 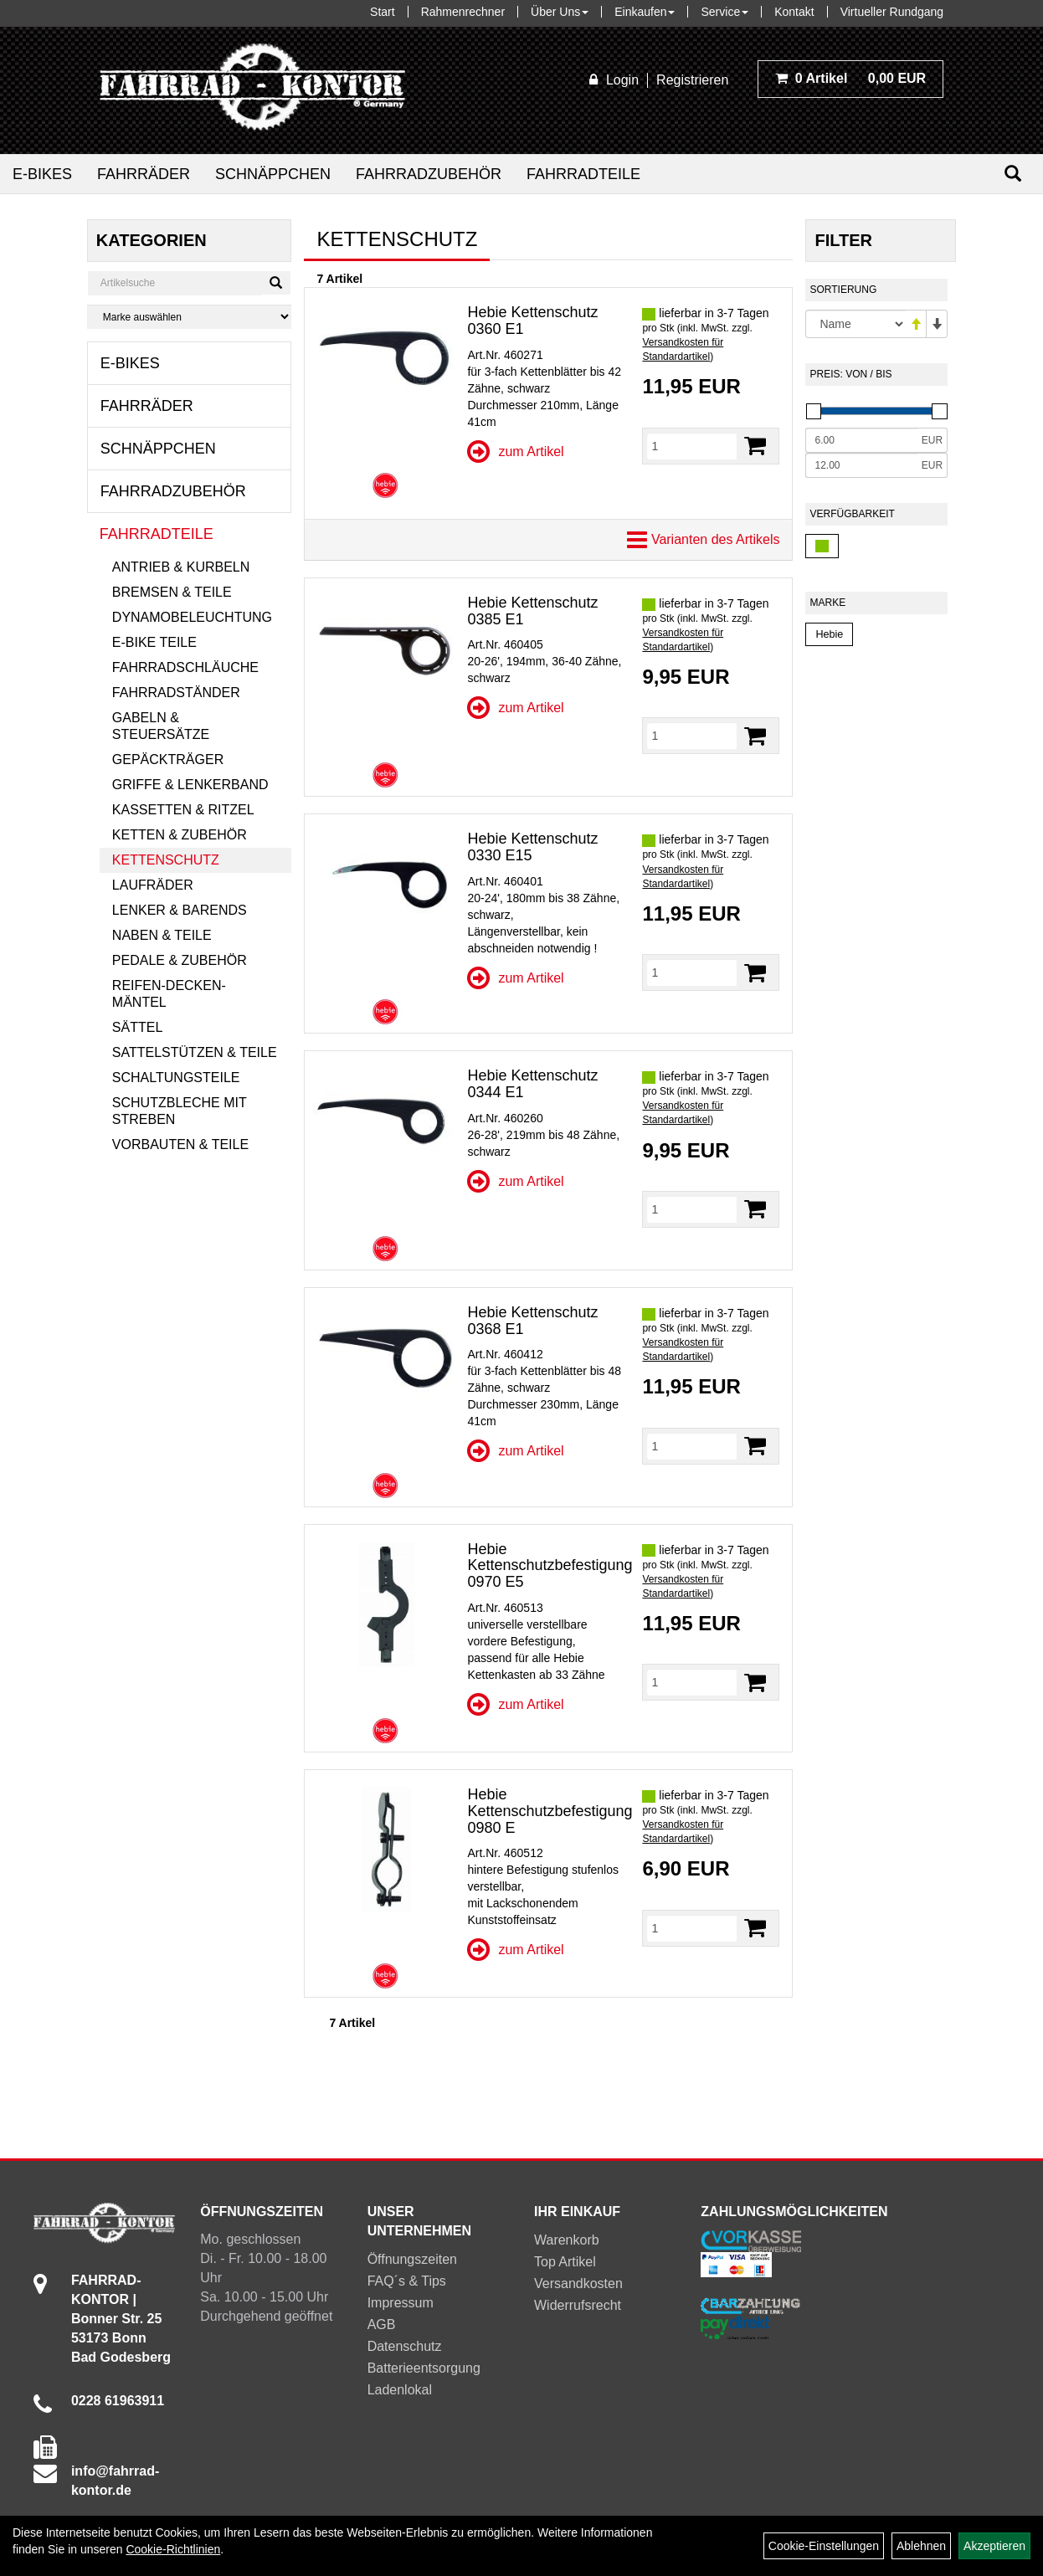 I want to click on Cookie-Richtlinien, so click(x=173, y=2549).